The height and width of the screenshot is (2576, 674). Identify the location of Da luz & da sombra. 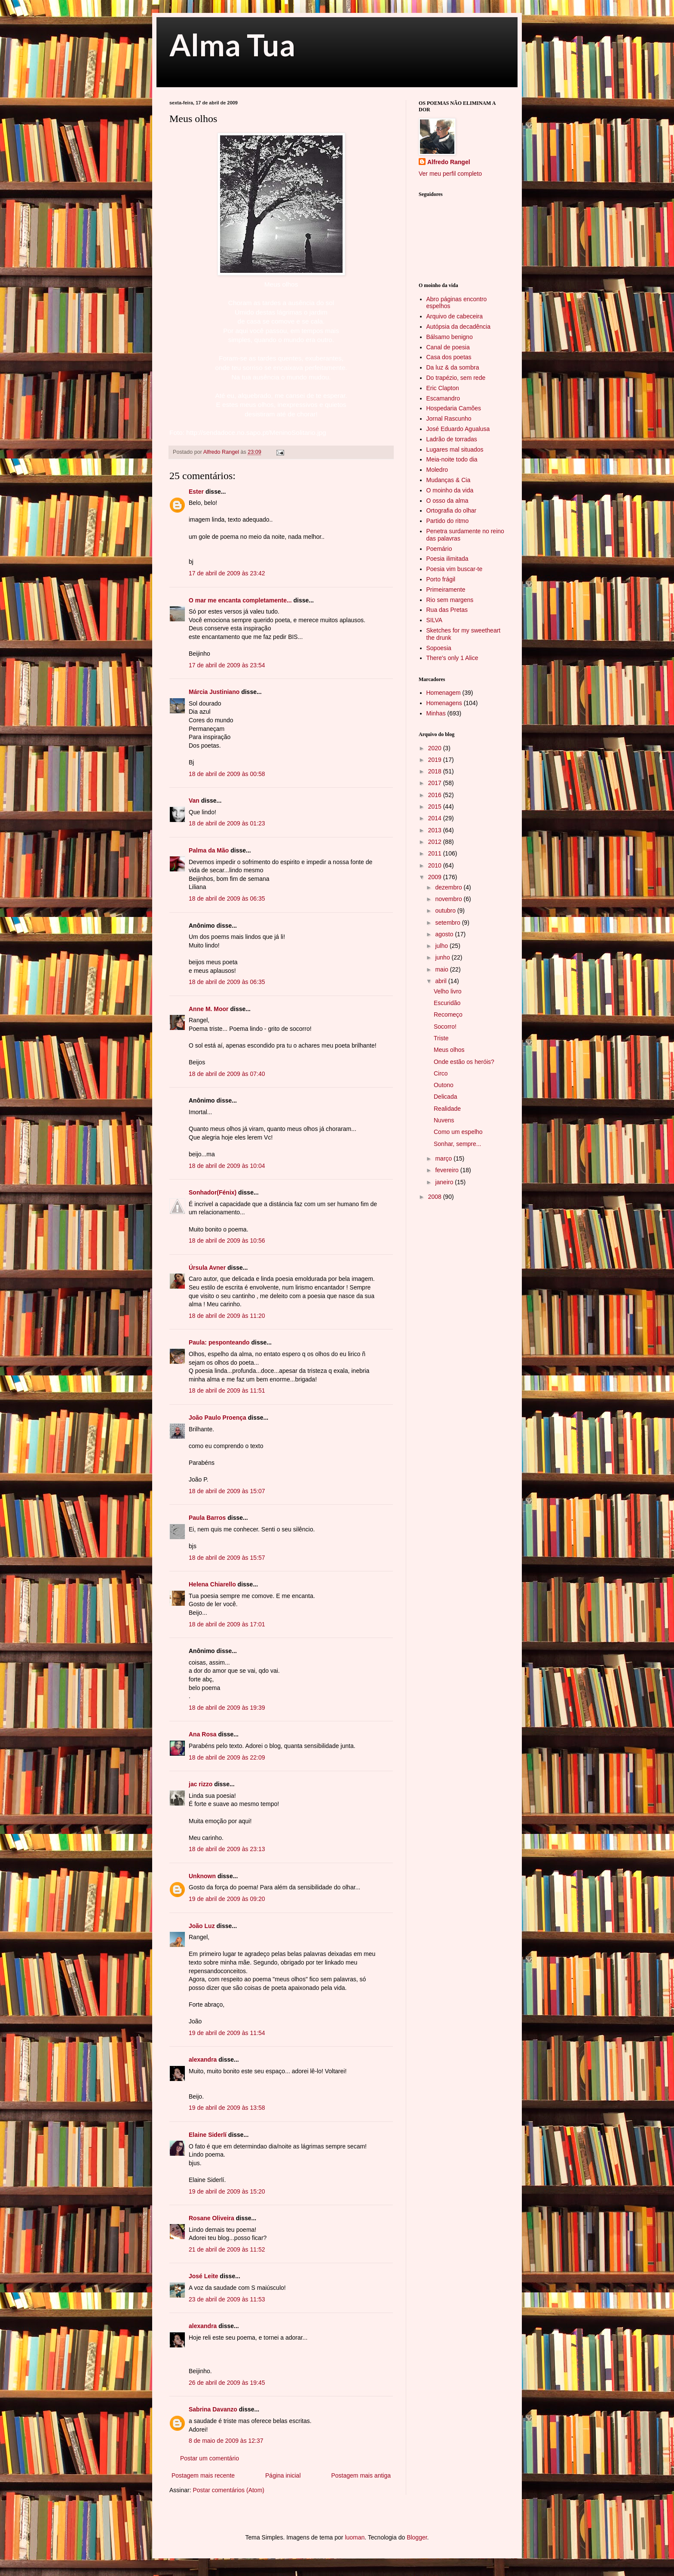
(452, 367).